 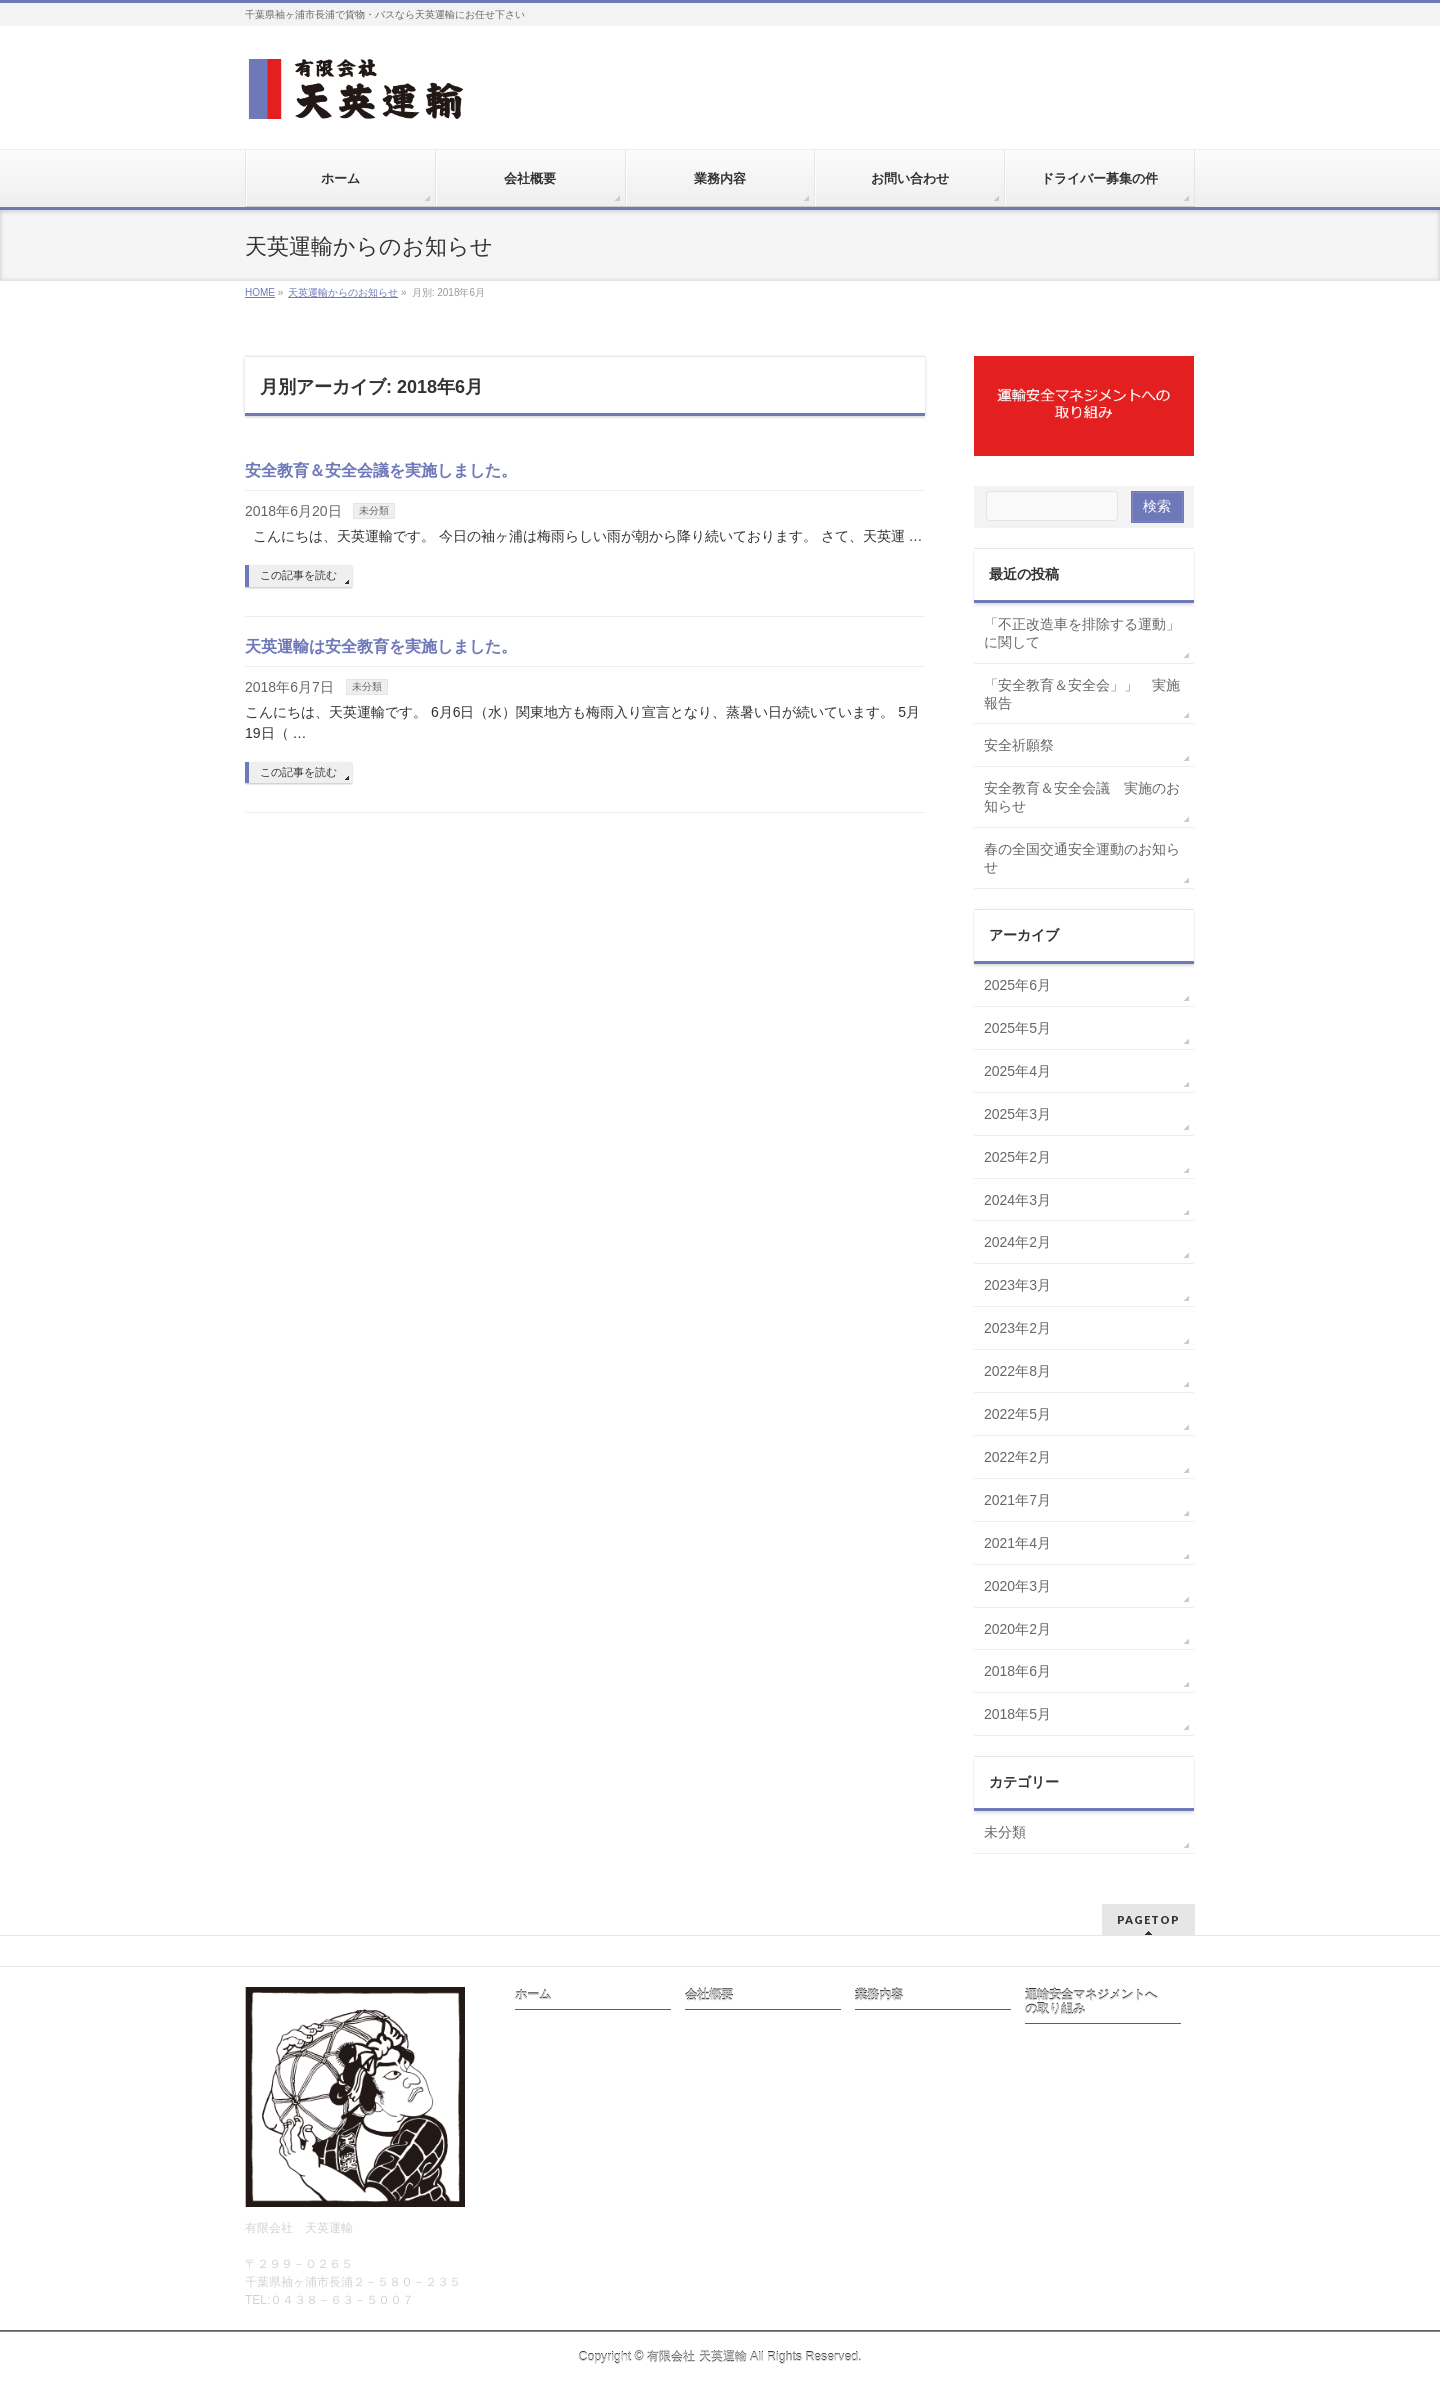 What do you see at coordinates (1091, 2002) in the screenshot?
I see `運輸安全マネジメントへの取り組み` at bounding box center [1091, 2002].